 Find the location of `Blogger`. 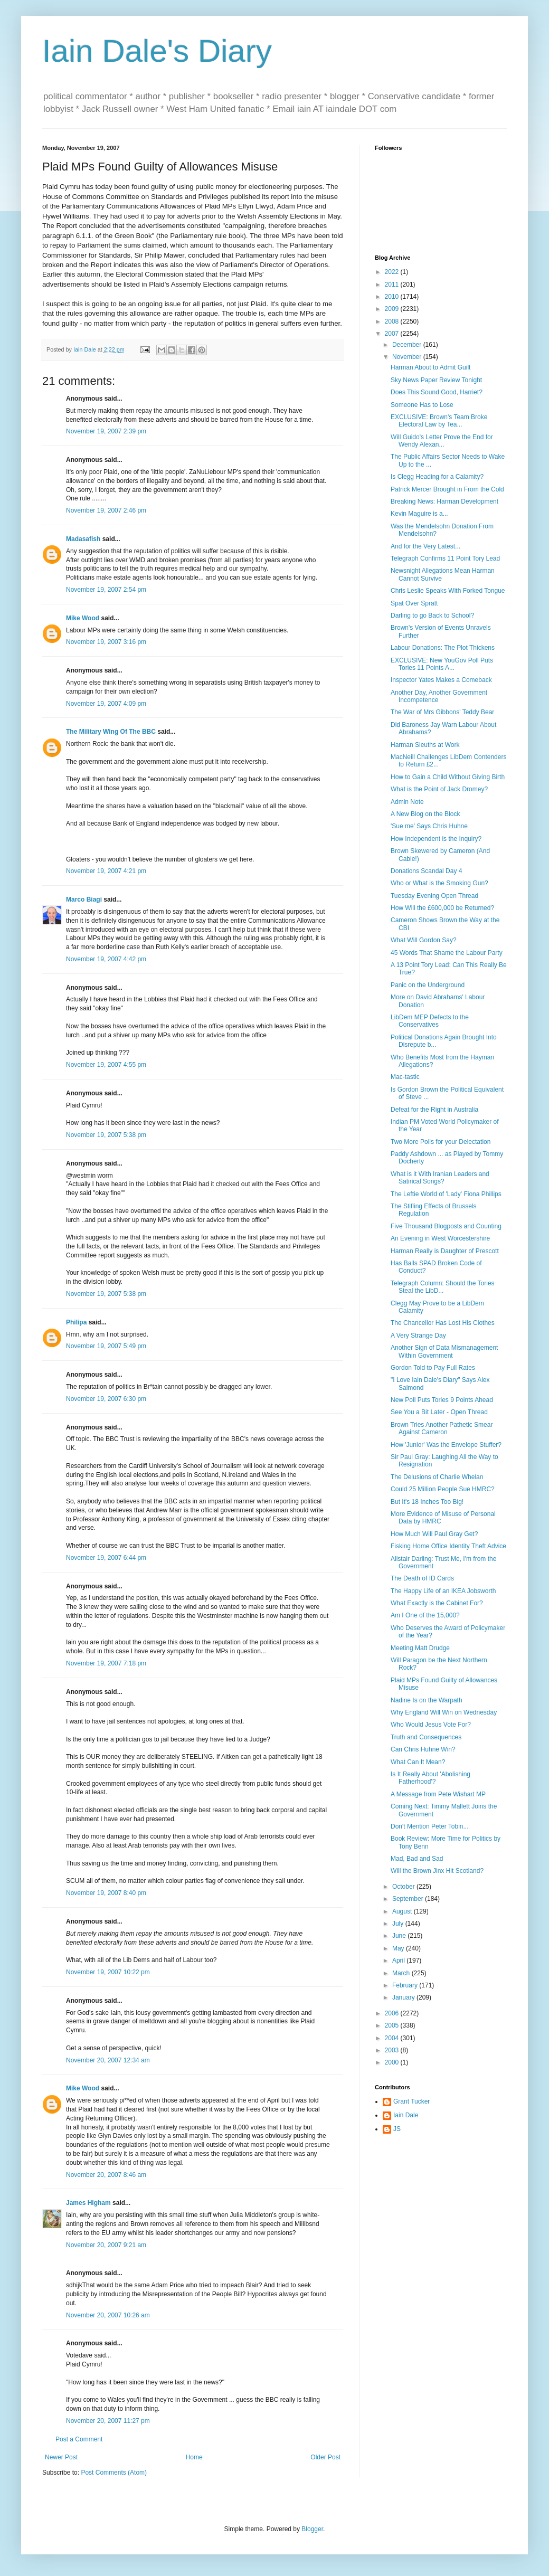

Blogger is located at coordinates (312, 2529).